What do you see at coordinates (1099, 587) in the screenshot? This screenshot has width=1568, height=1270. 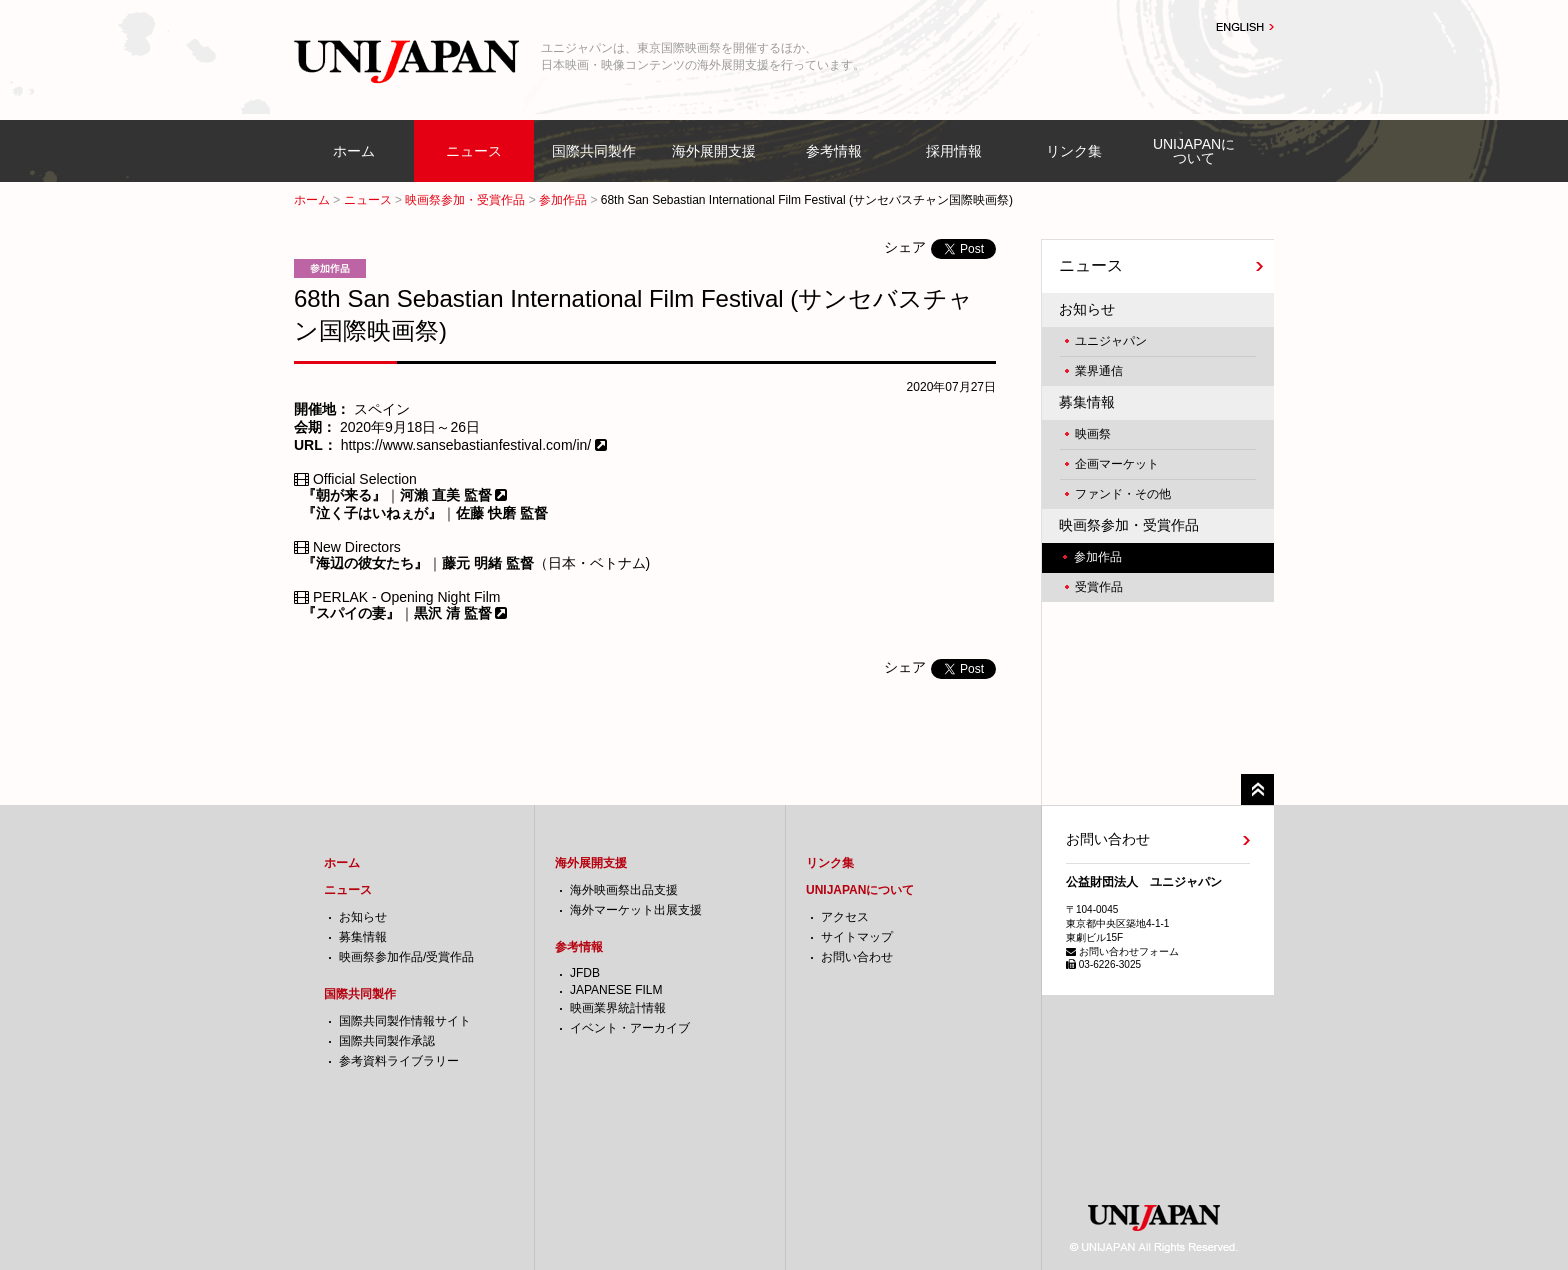 I see `受賞作品` at bounding box center [1099, 587].